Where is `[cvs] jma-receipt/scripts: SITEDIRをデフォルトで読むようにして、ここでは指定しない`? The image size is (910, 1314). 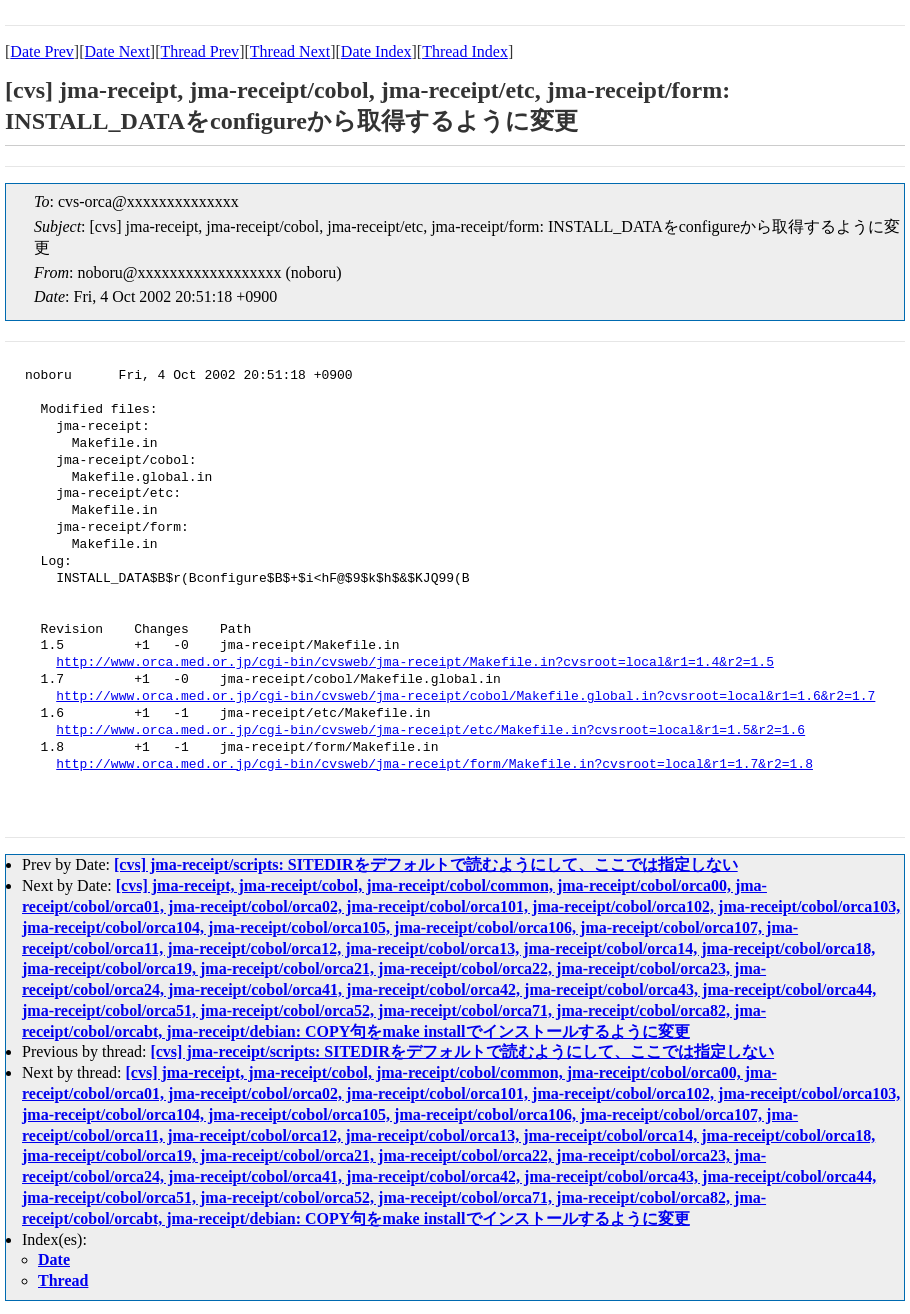
[cvs] jma-receipt/scripts: SITEDIRをデフォルトで読むようにして、ここでは指定しない is located at coordinates (426, 864).